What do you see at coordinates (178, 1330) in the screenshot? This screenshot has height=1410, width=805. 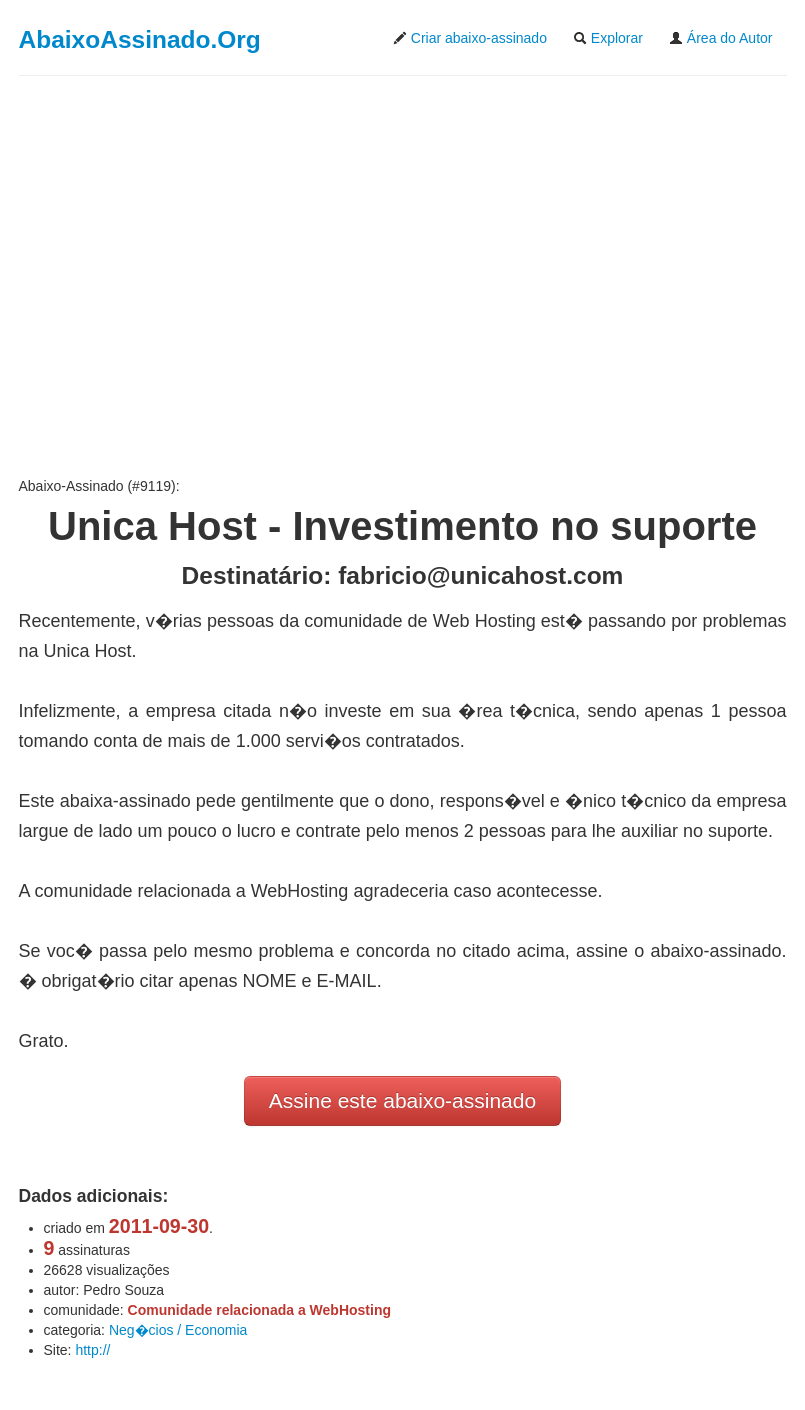 I see `Neg�cios / Economia` at bounding box center [178, 1330].